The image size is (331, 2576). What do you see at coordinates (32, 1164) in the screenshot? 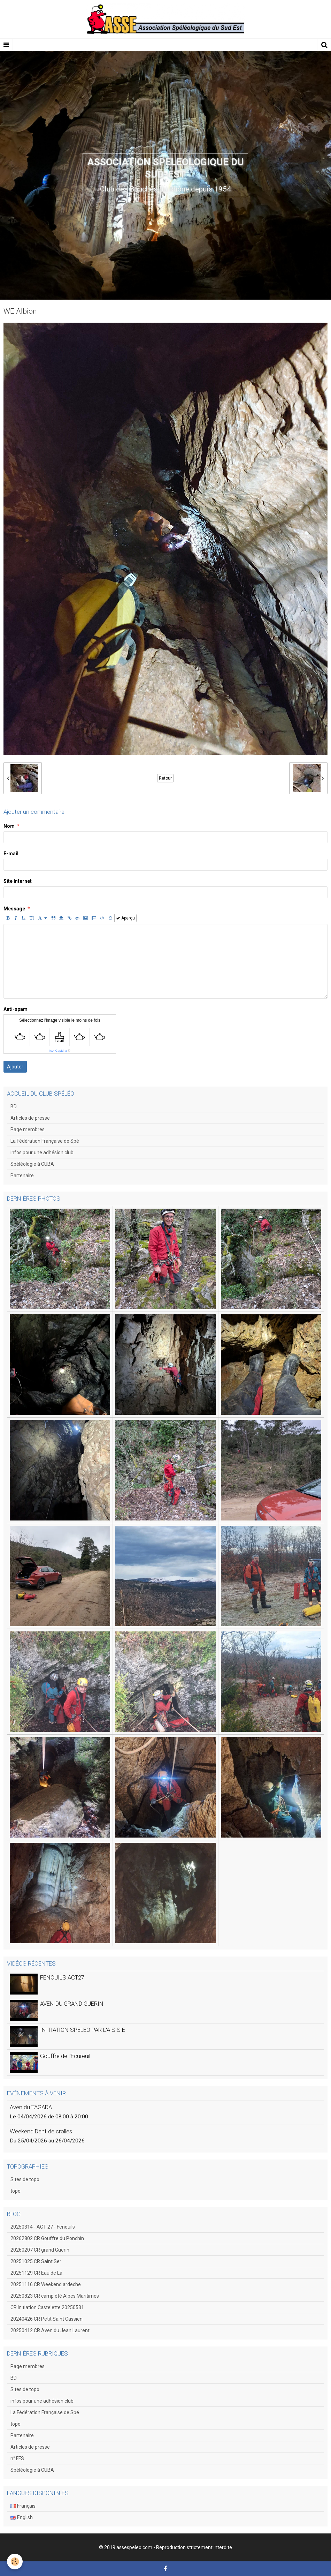
I see `Spéléologie à CUBA` at bounding box center [32, 1164].